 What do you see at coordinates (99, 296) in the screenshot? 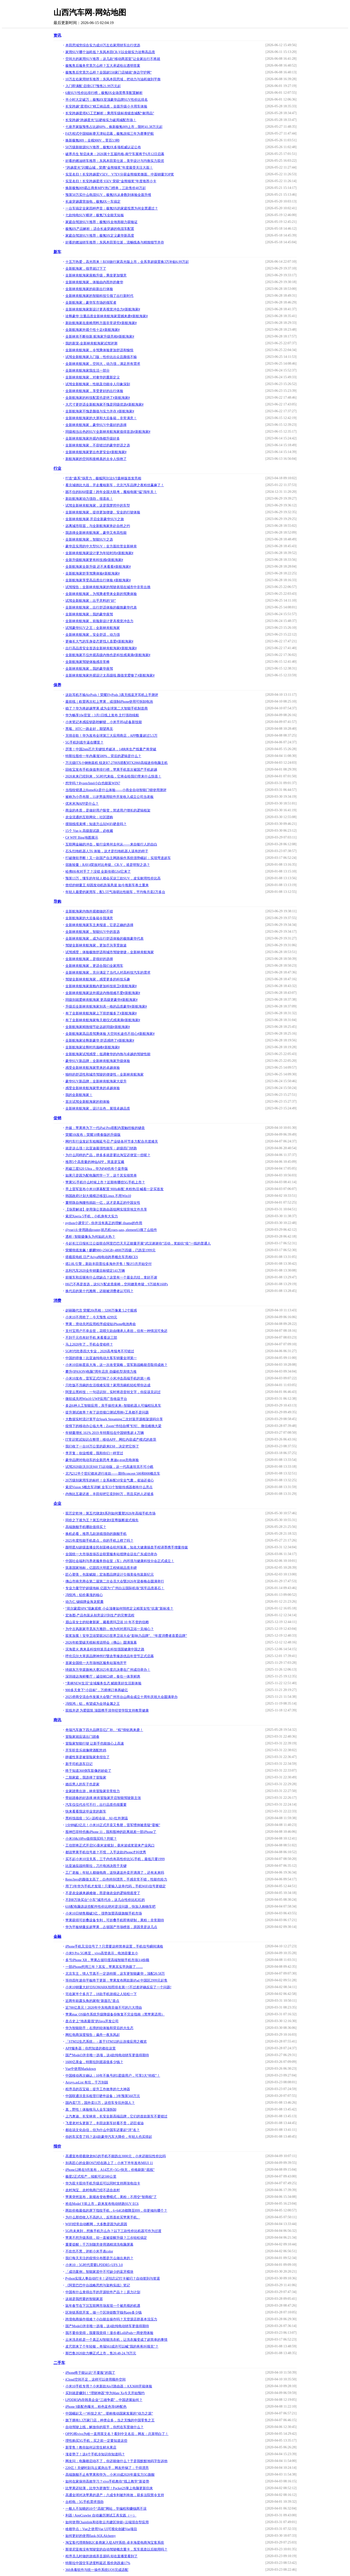
I see `全新林肯航海家的智能科技引领了出行新时代` at bounding box center [99, 296].